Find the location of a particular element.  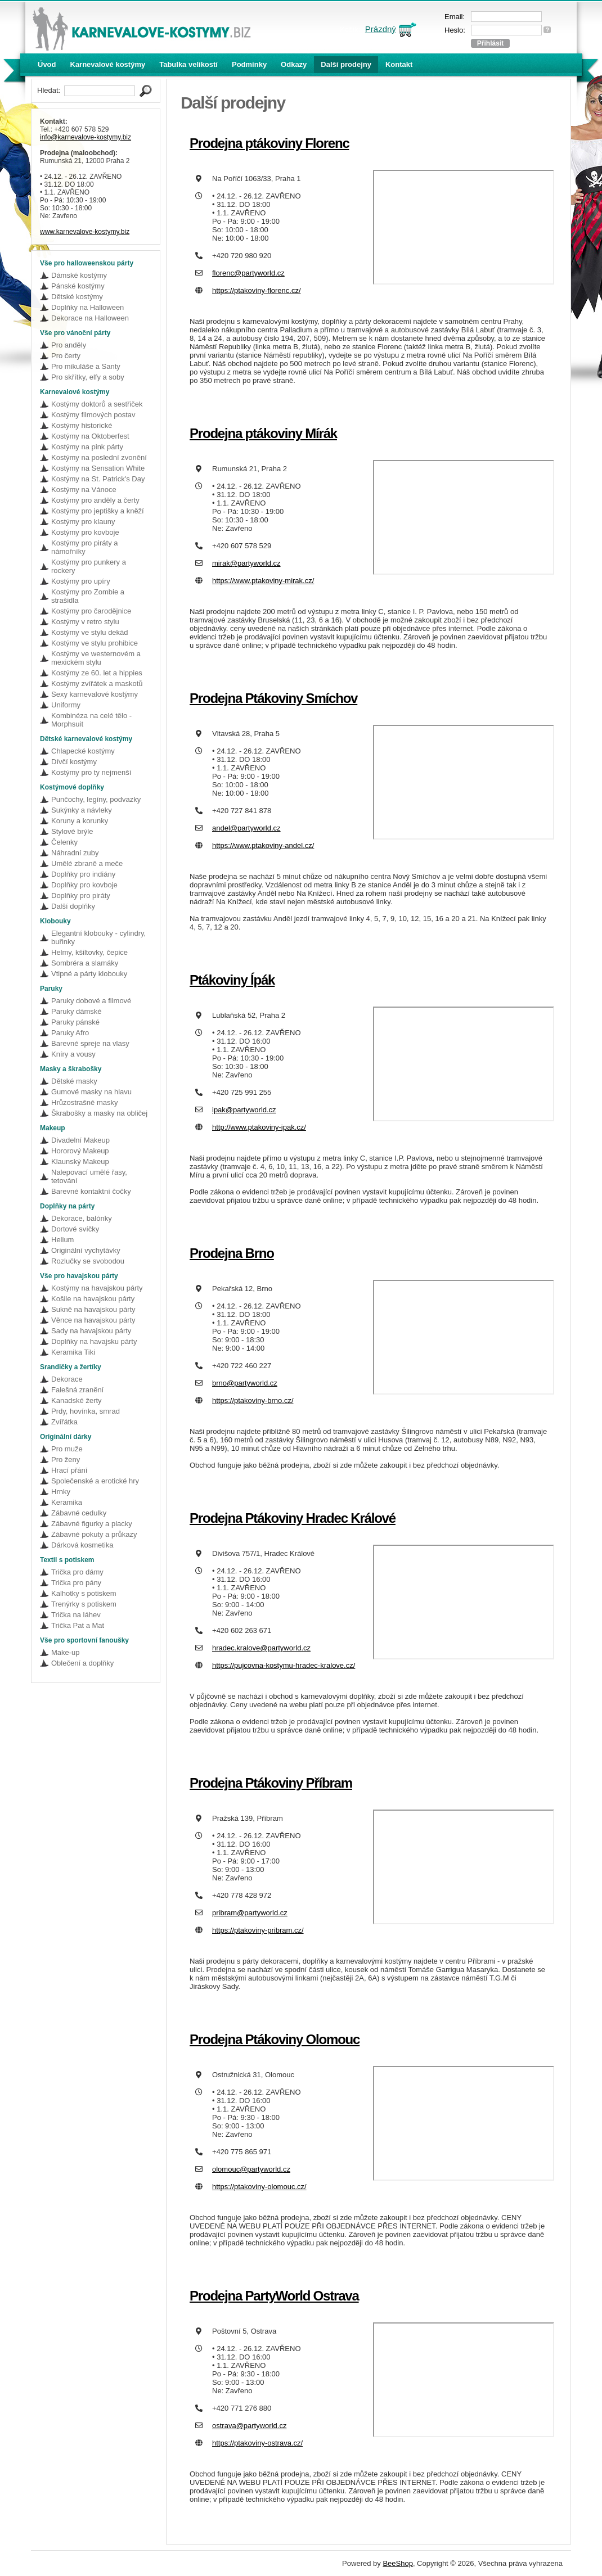

Podmínky is located at coordinates (249, 64).